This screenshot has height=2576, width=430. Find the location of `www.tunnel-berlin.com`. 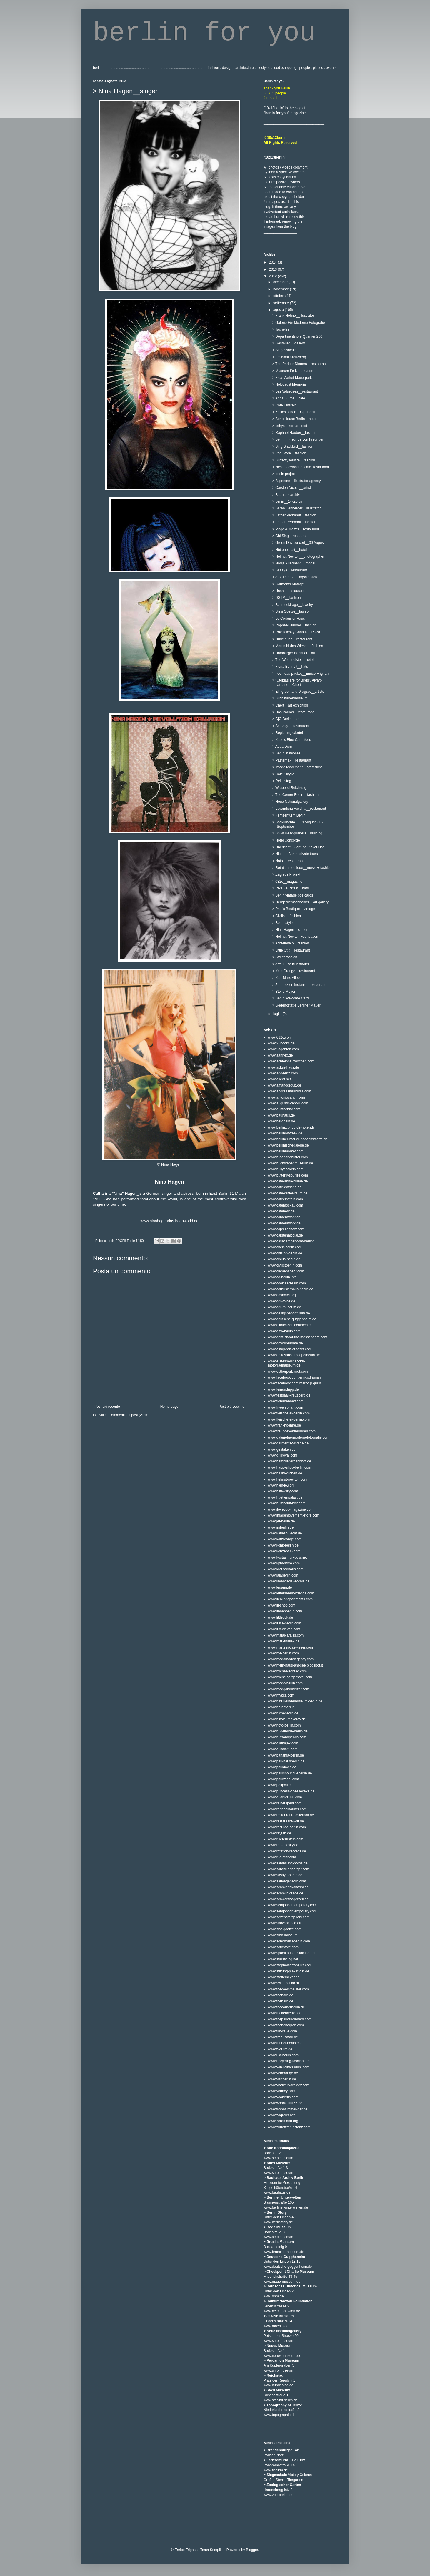

www.tunnel-berlin.com is located at coordinates (286, 2043).